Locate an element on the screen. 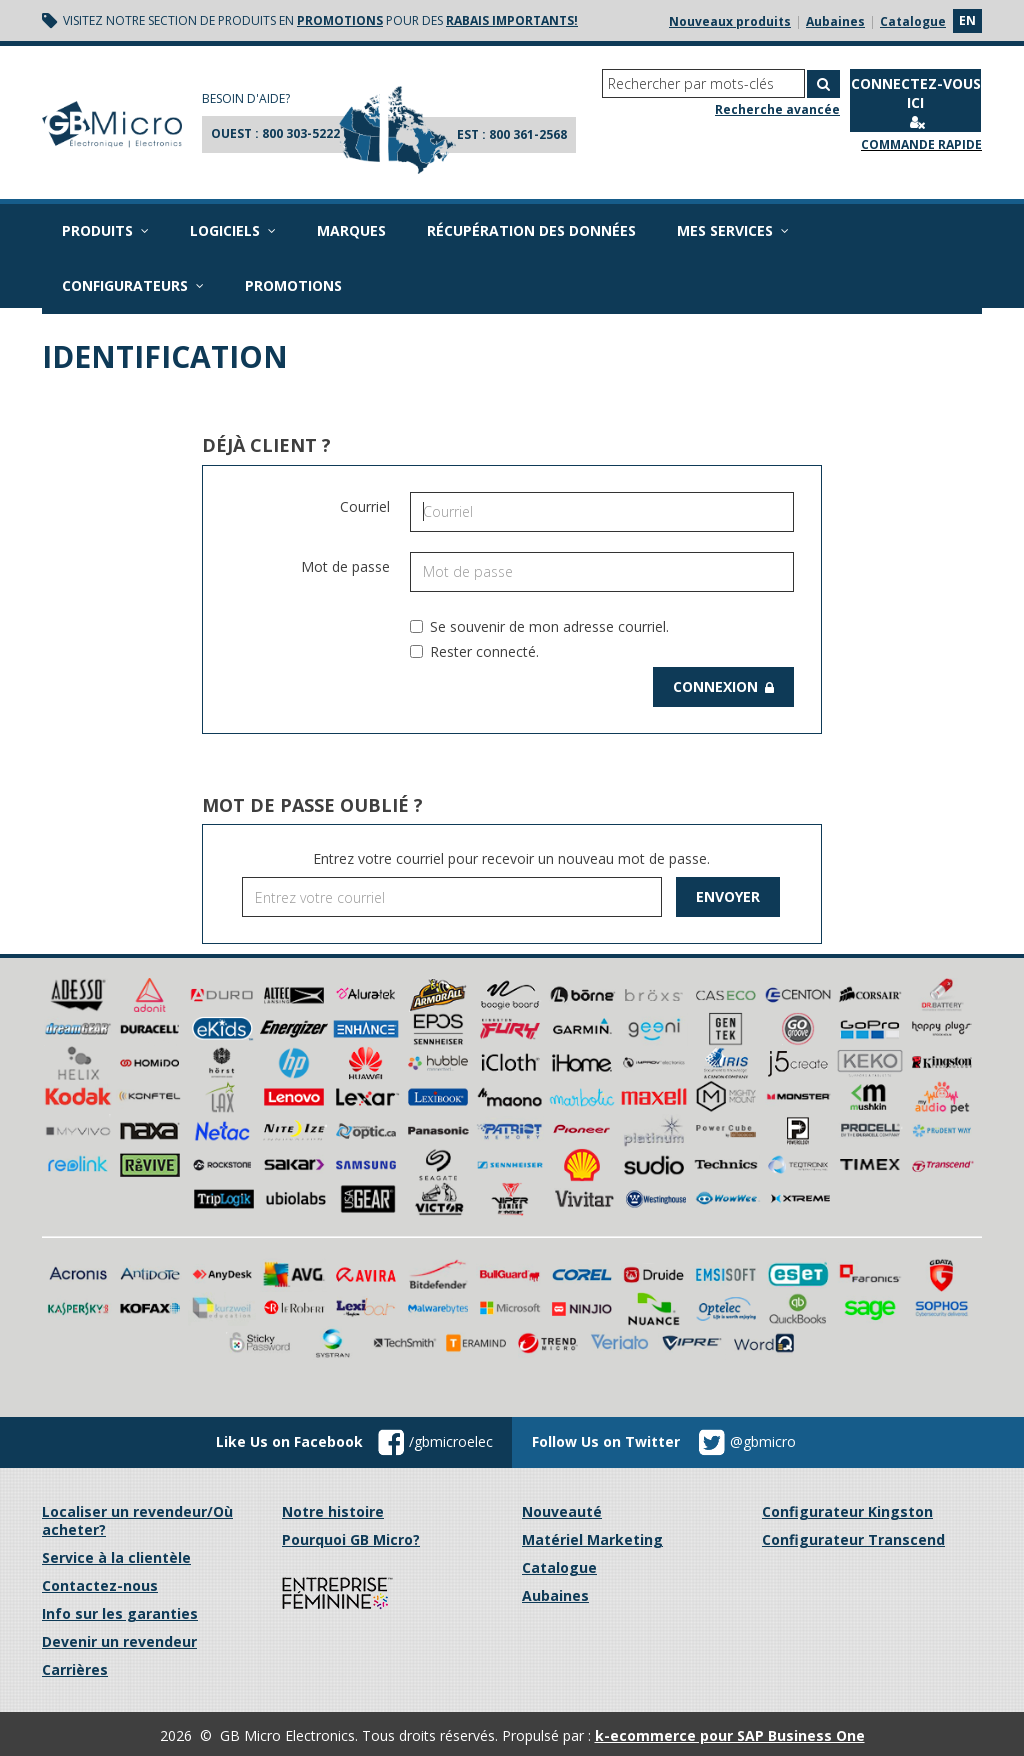 Image resolution: width=1024 pixels, height=1756 pixels. 800 361-2568 is located at coordinates (528, 134).